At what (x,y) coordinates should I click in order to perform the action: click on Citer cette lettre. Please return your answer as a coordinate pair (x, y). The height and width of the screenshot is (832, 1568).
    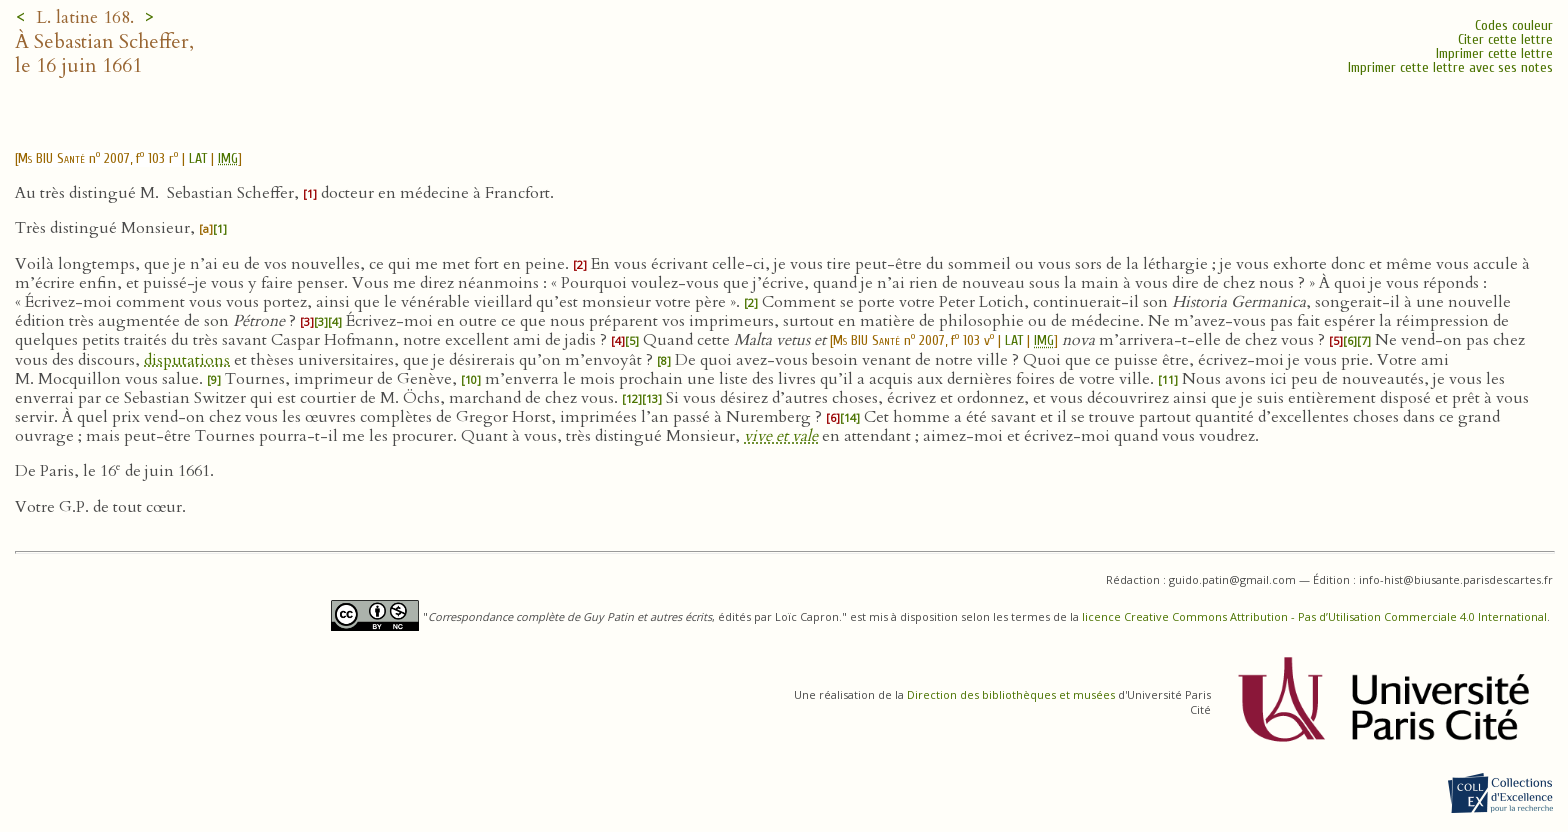
    Looking at the image, I should click on (1505, 39).